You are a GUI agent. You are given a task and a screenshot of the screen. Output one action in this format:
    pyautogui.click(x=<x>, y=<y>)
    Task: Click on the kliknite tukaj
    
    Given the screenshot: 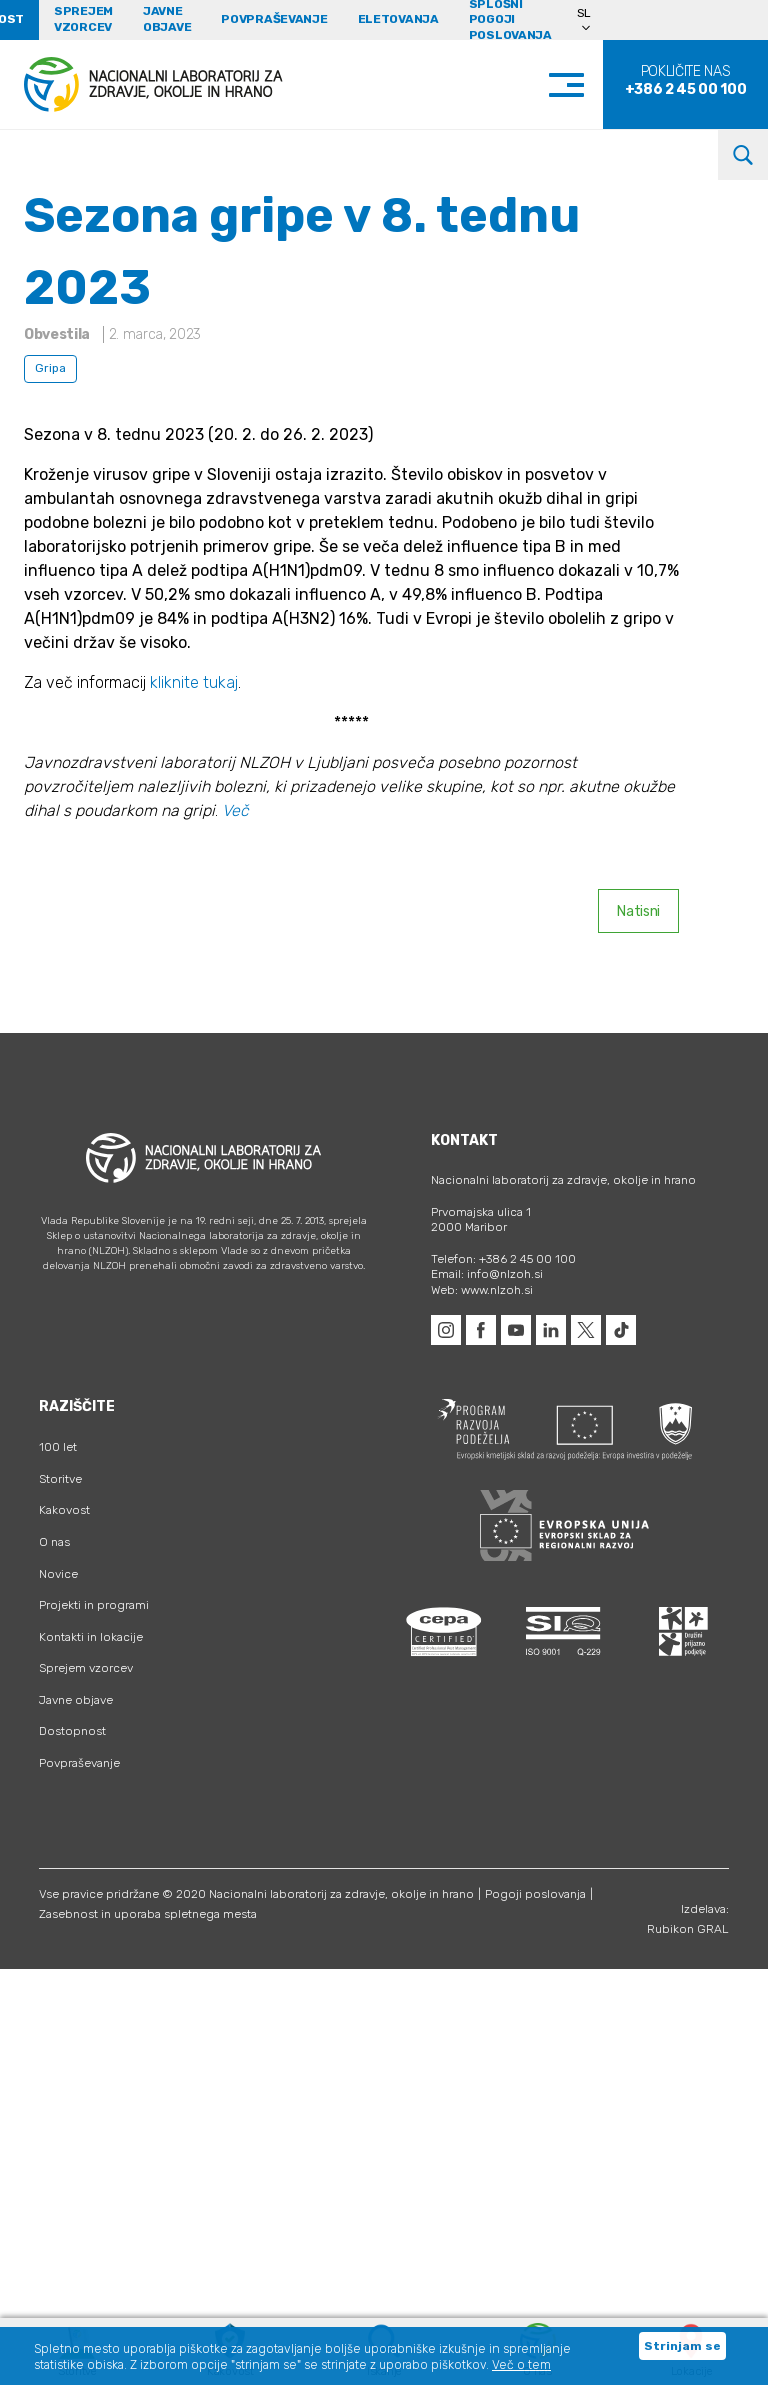 What is the action you would take?
    pyautogui.click(x=194, y=682)
    